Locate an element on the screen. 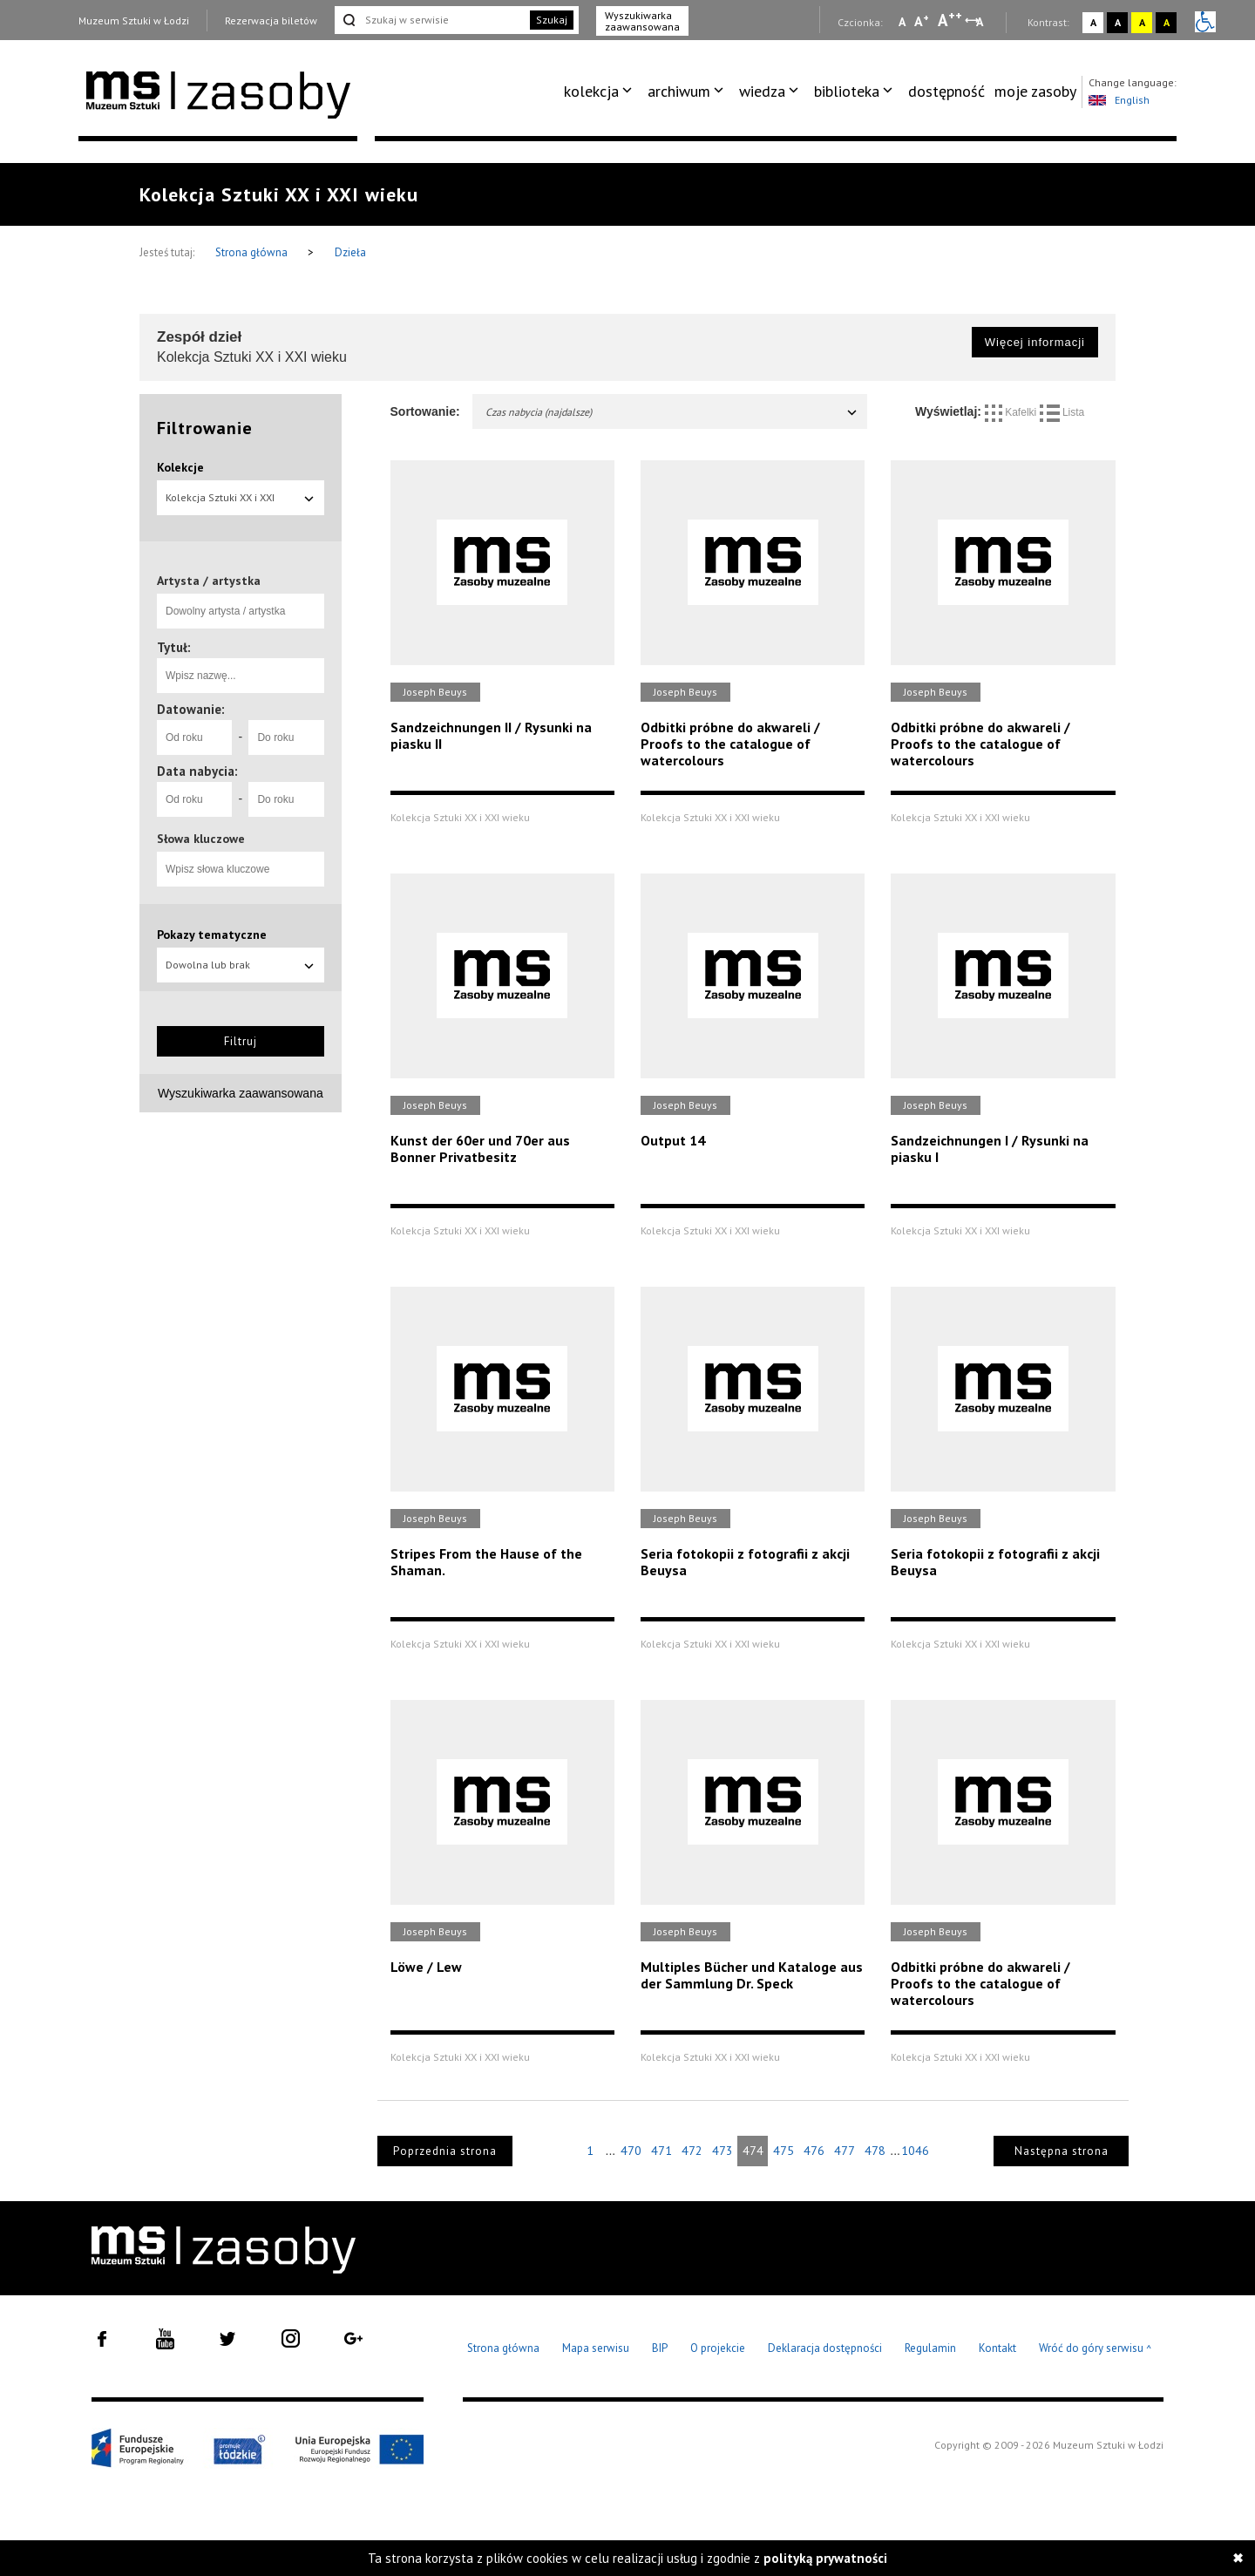  Deklaracja dostępności is located at coordinates (825, 2348).